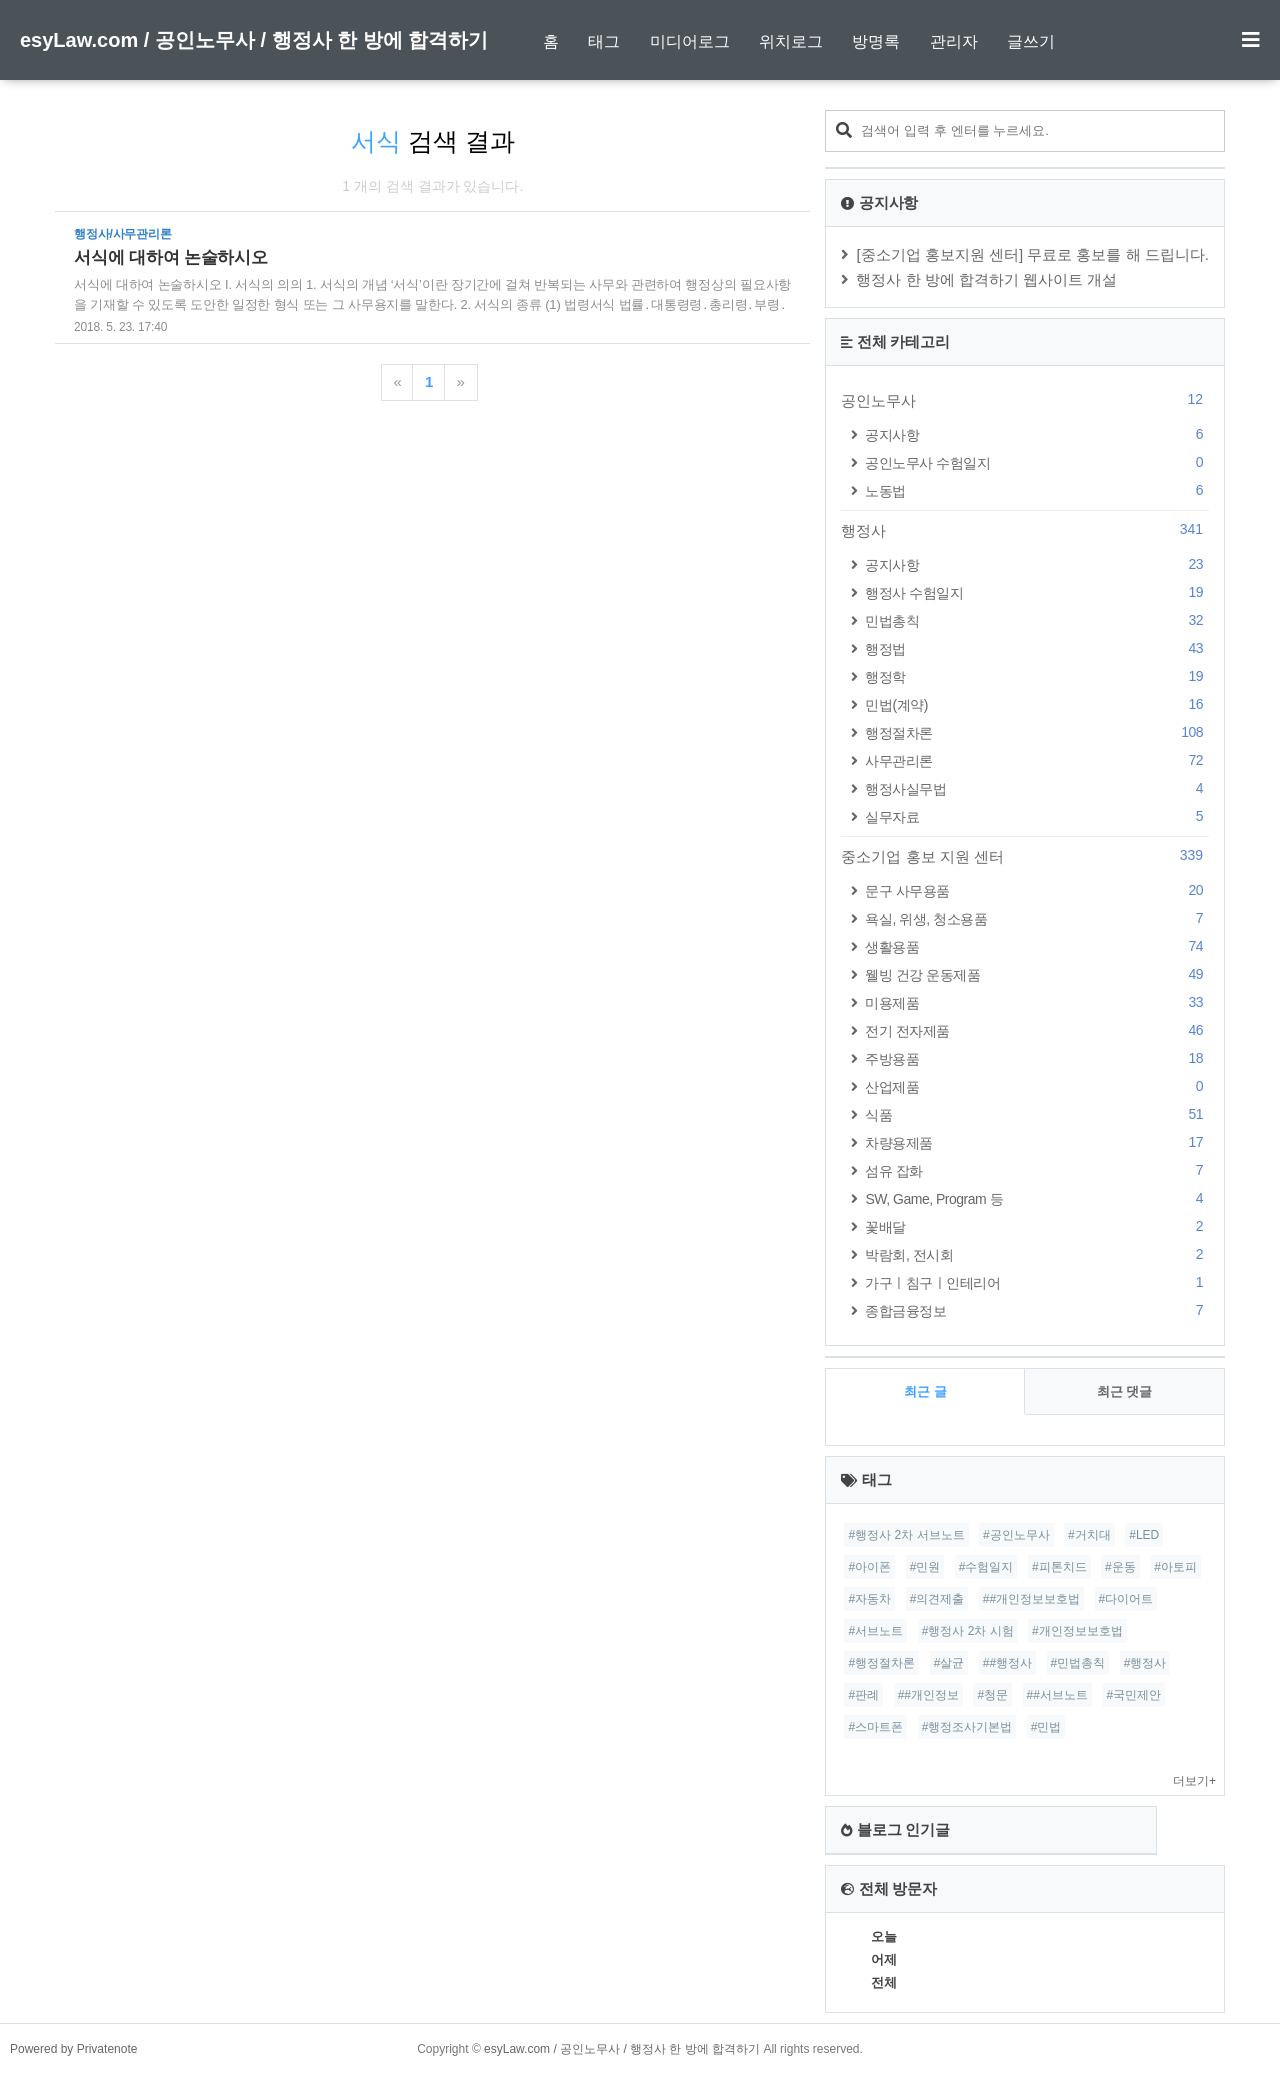 Image resolution: width=1280 pixels, height=2074 pixels. I want to click on 생활용품, so click(1037, 946).